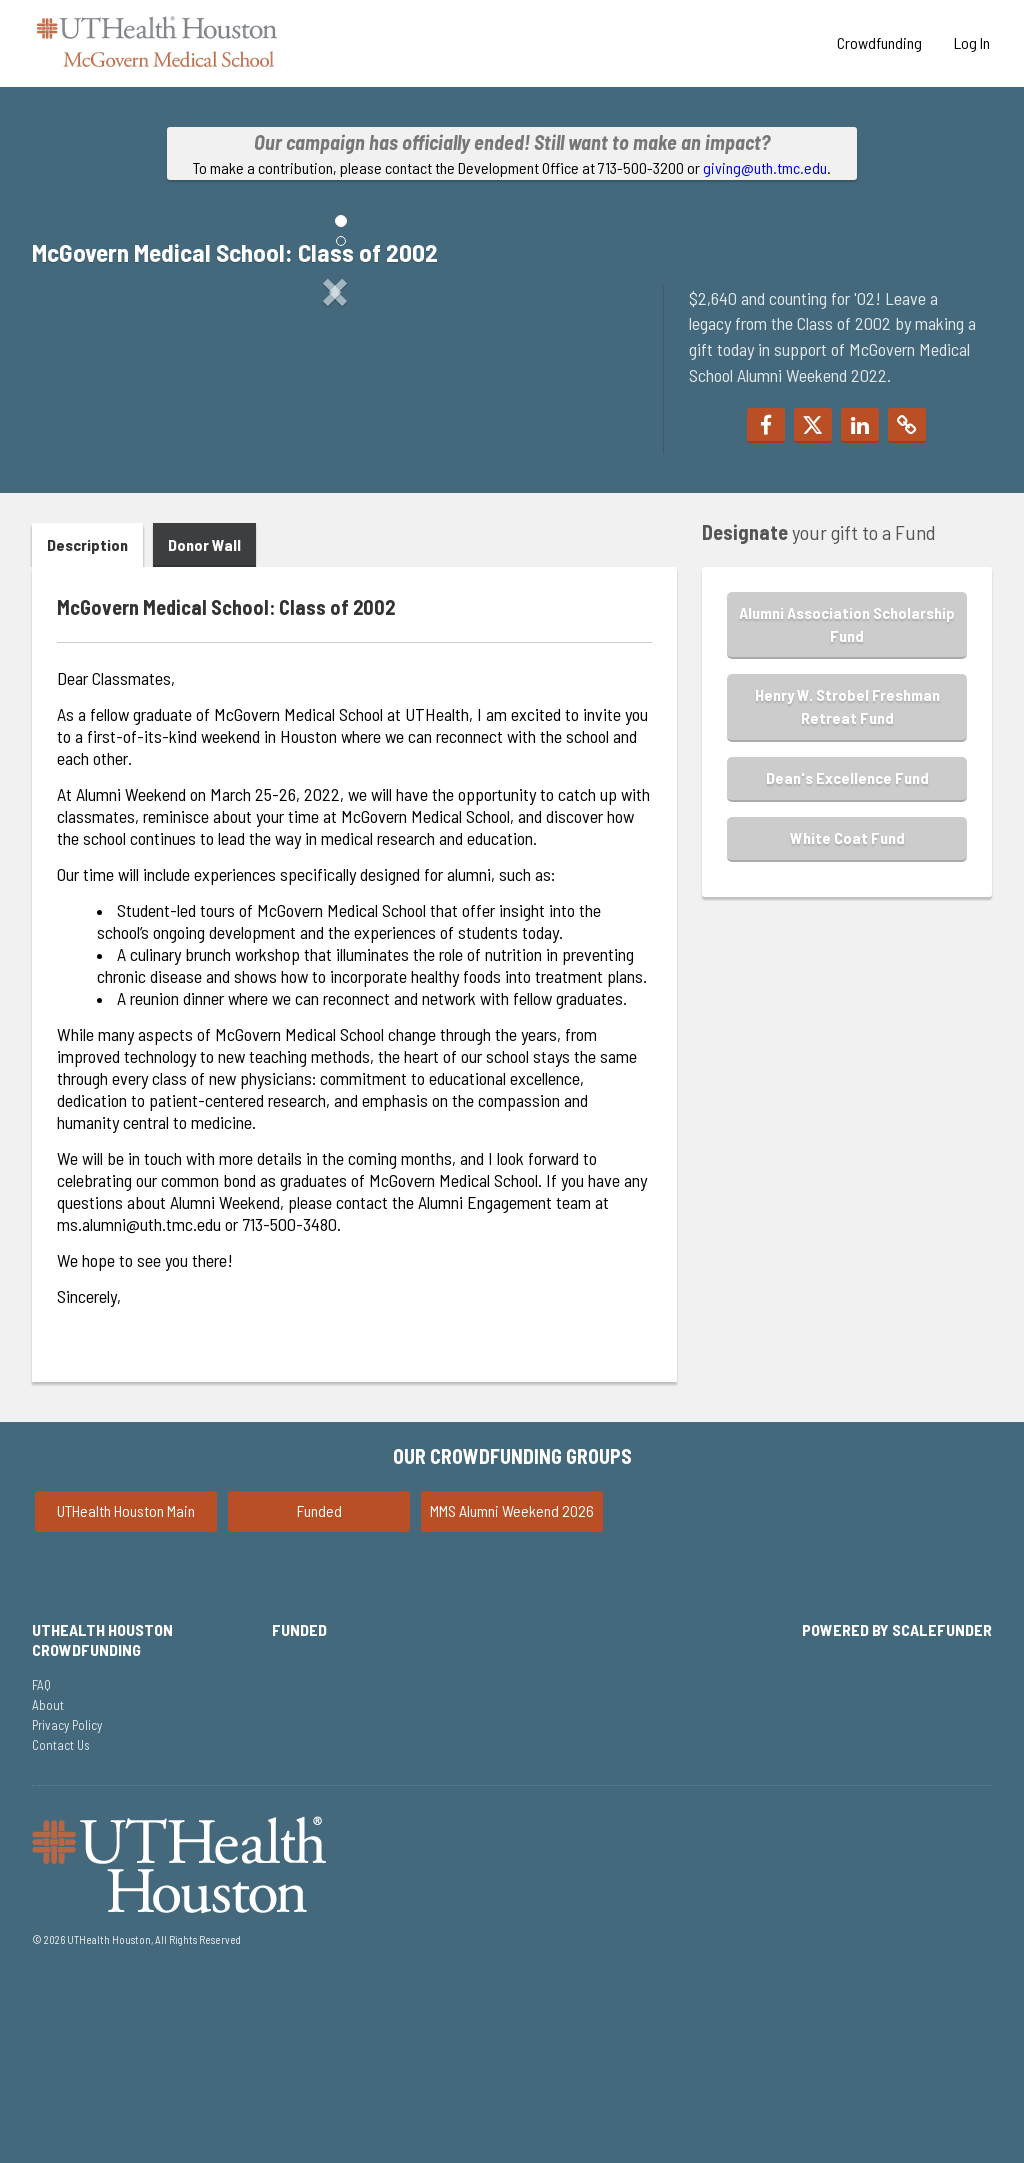 The image size is (1024, 2163). Describe the element at coordinates (847, 1012) in the screenshot. I see `White Coat Fund` at that location.